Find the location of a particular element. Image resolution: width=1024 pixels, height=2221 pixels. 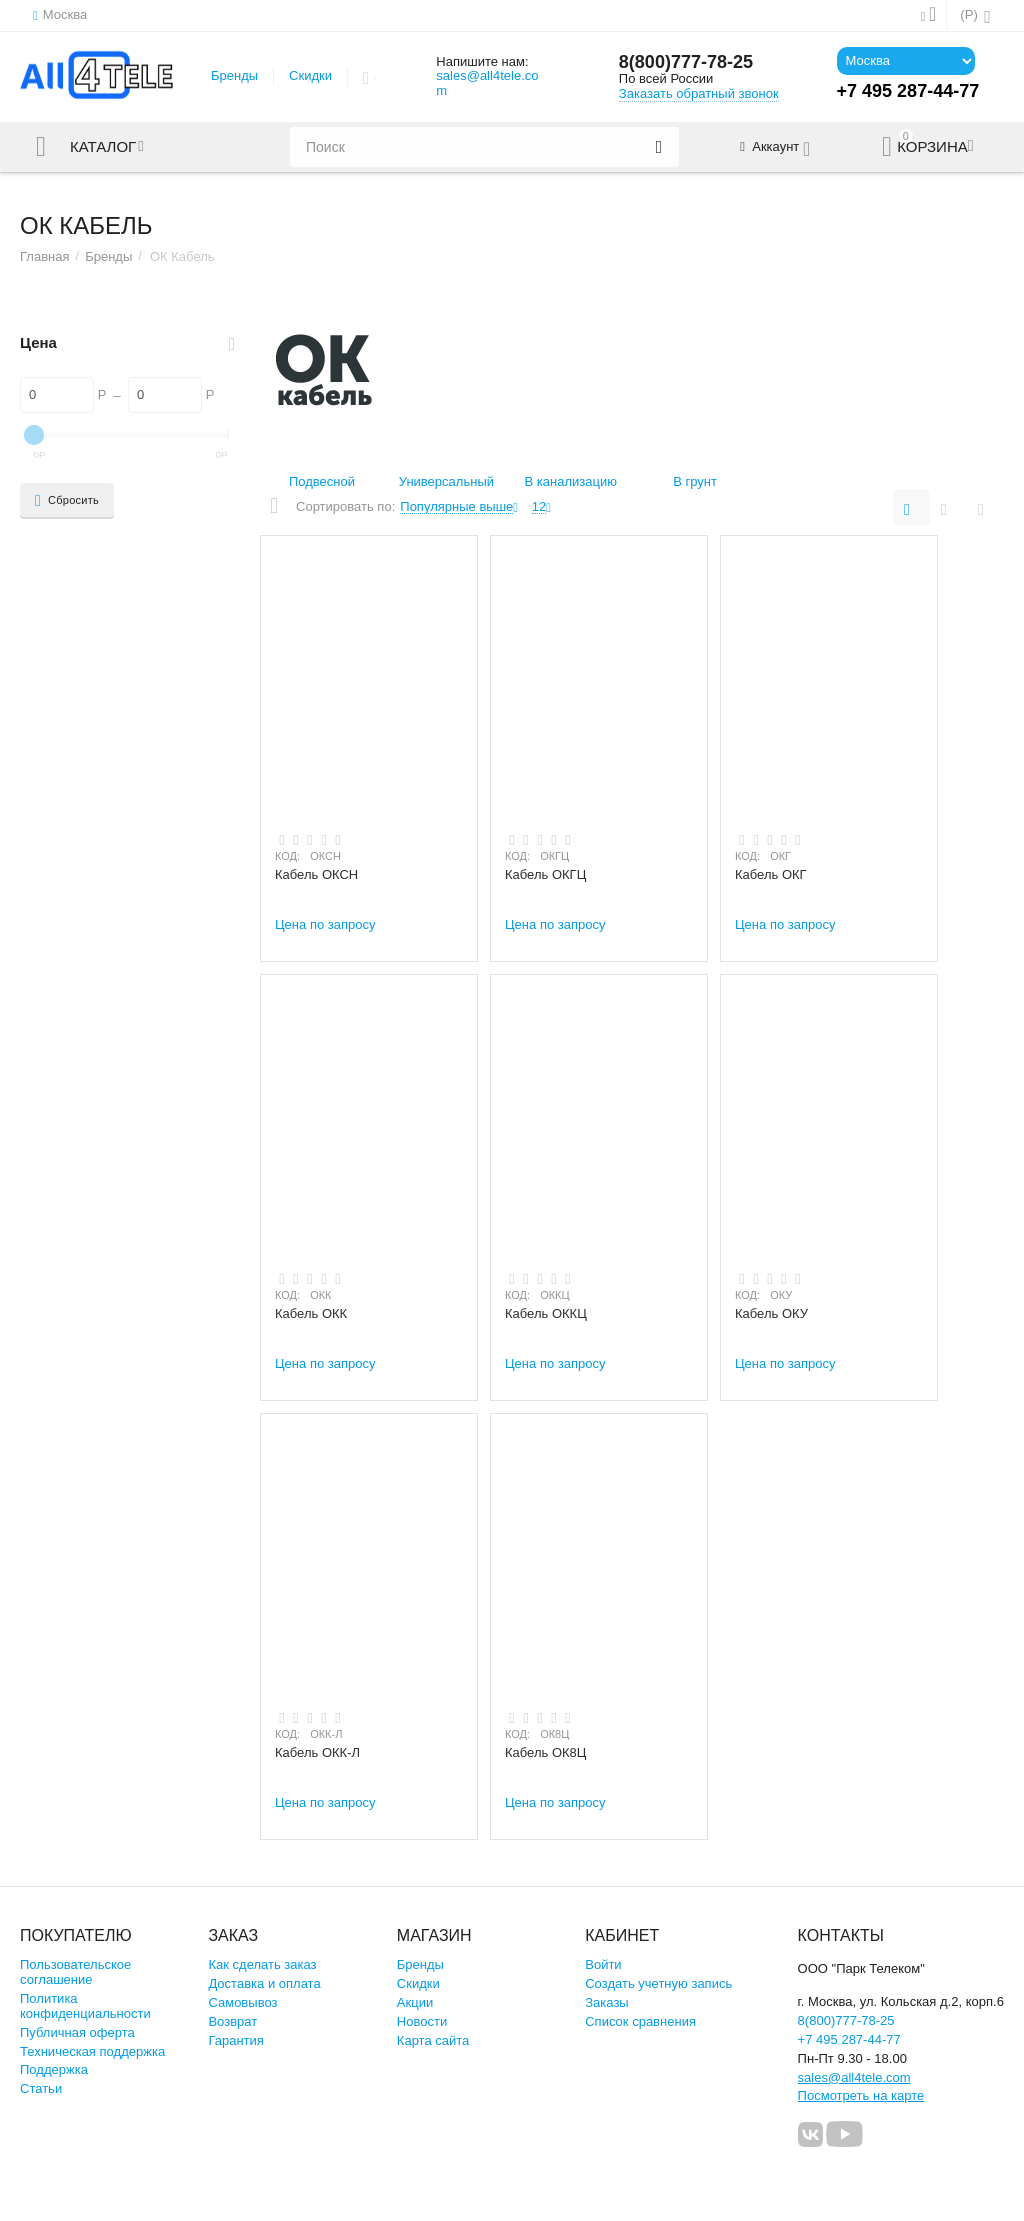

Самовывоз is located at coordinates (242, 2002).